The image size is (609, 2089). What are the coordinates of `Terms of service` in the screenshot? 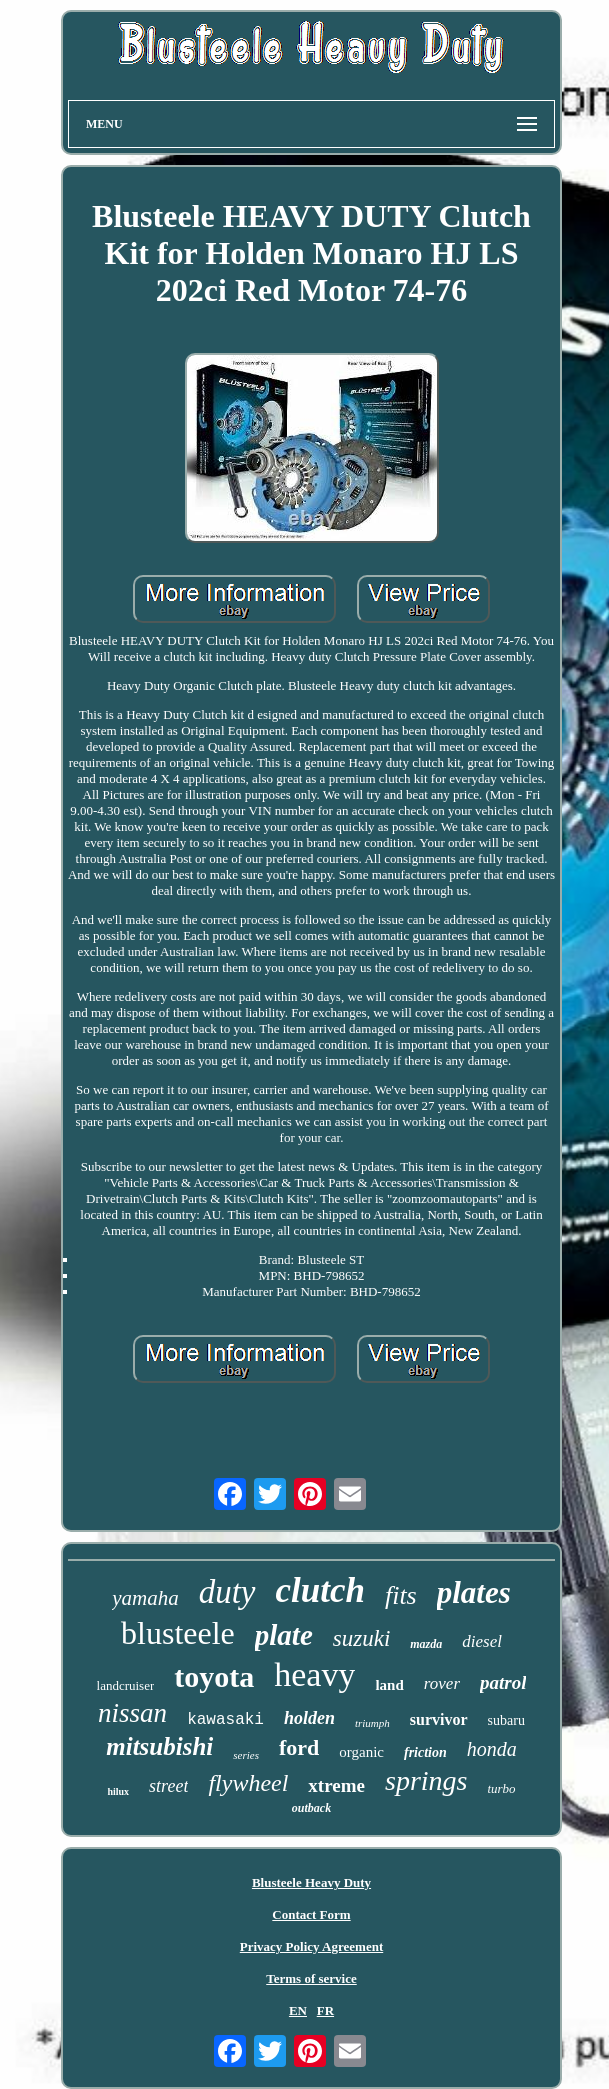 It's located at (311, 1978).